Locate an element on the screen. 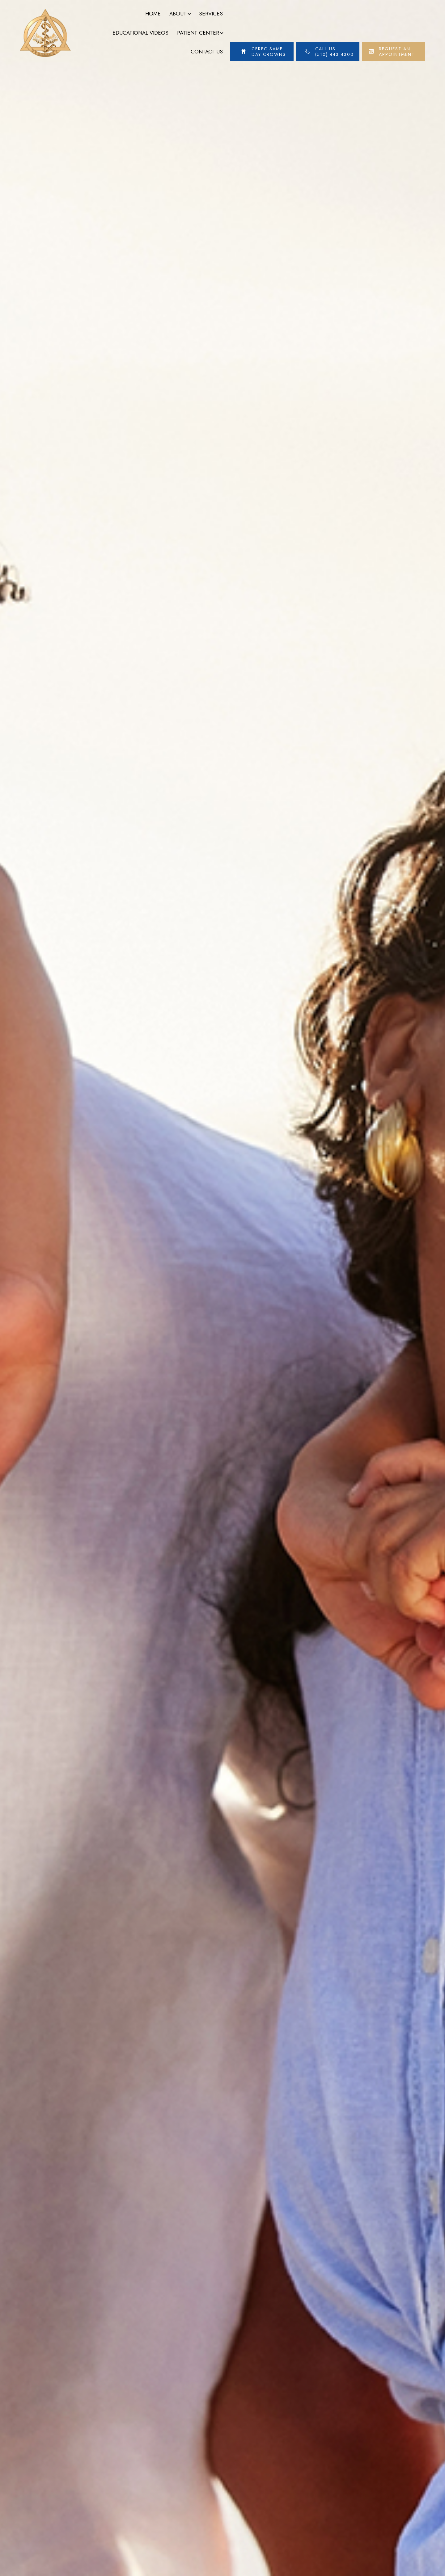 Image resolution: width=445 pixels, height=2576 pixels. Patient Center [button] is located at coordinates (200, 32).